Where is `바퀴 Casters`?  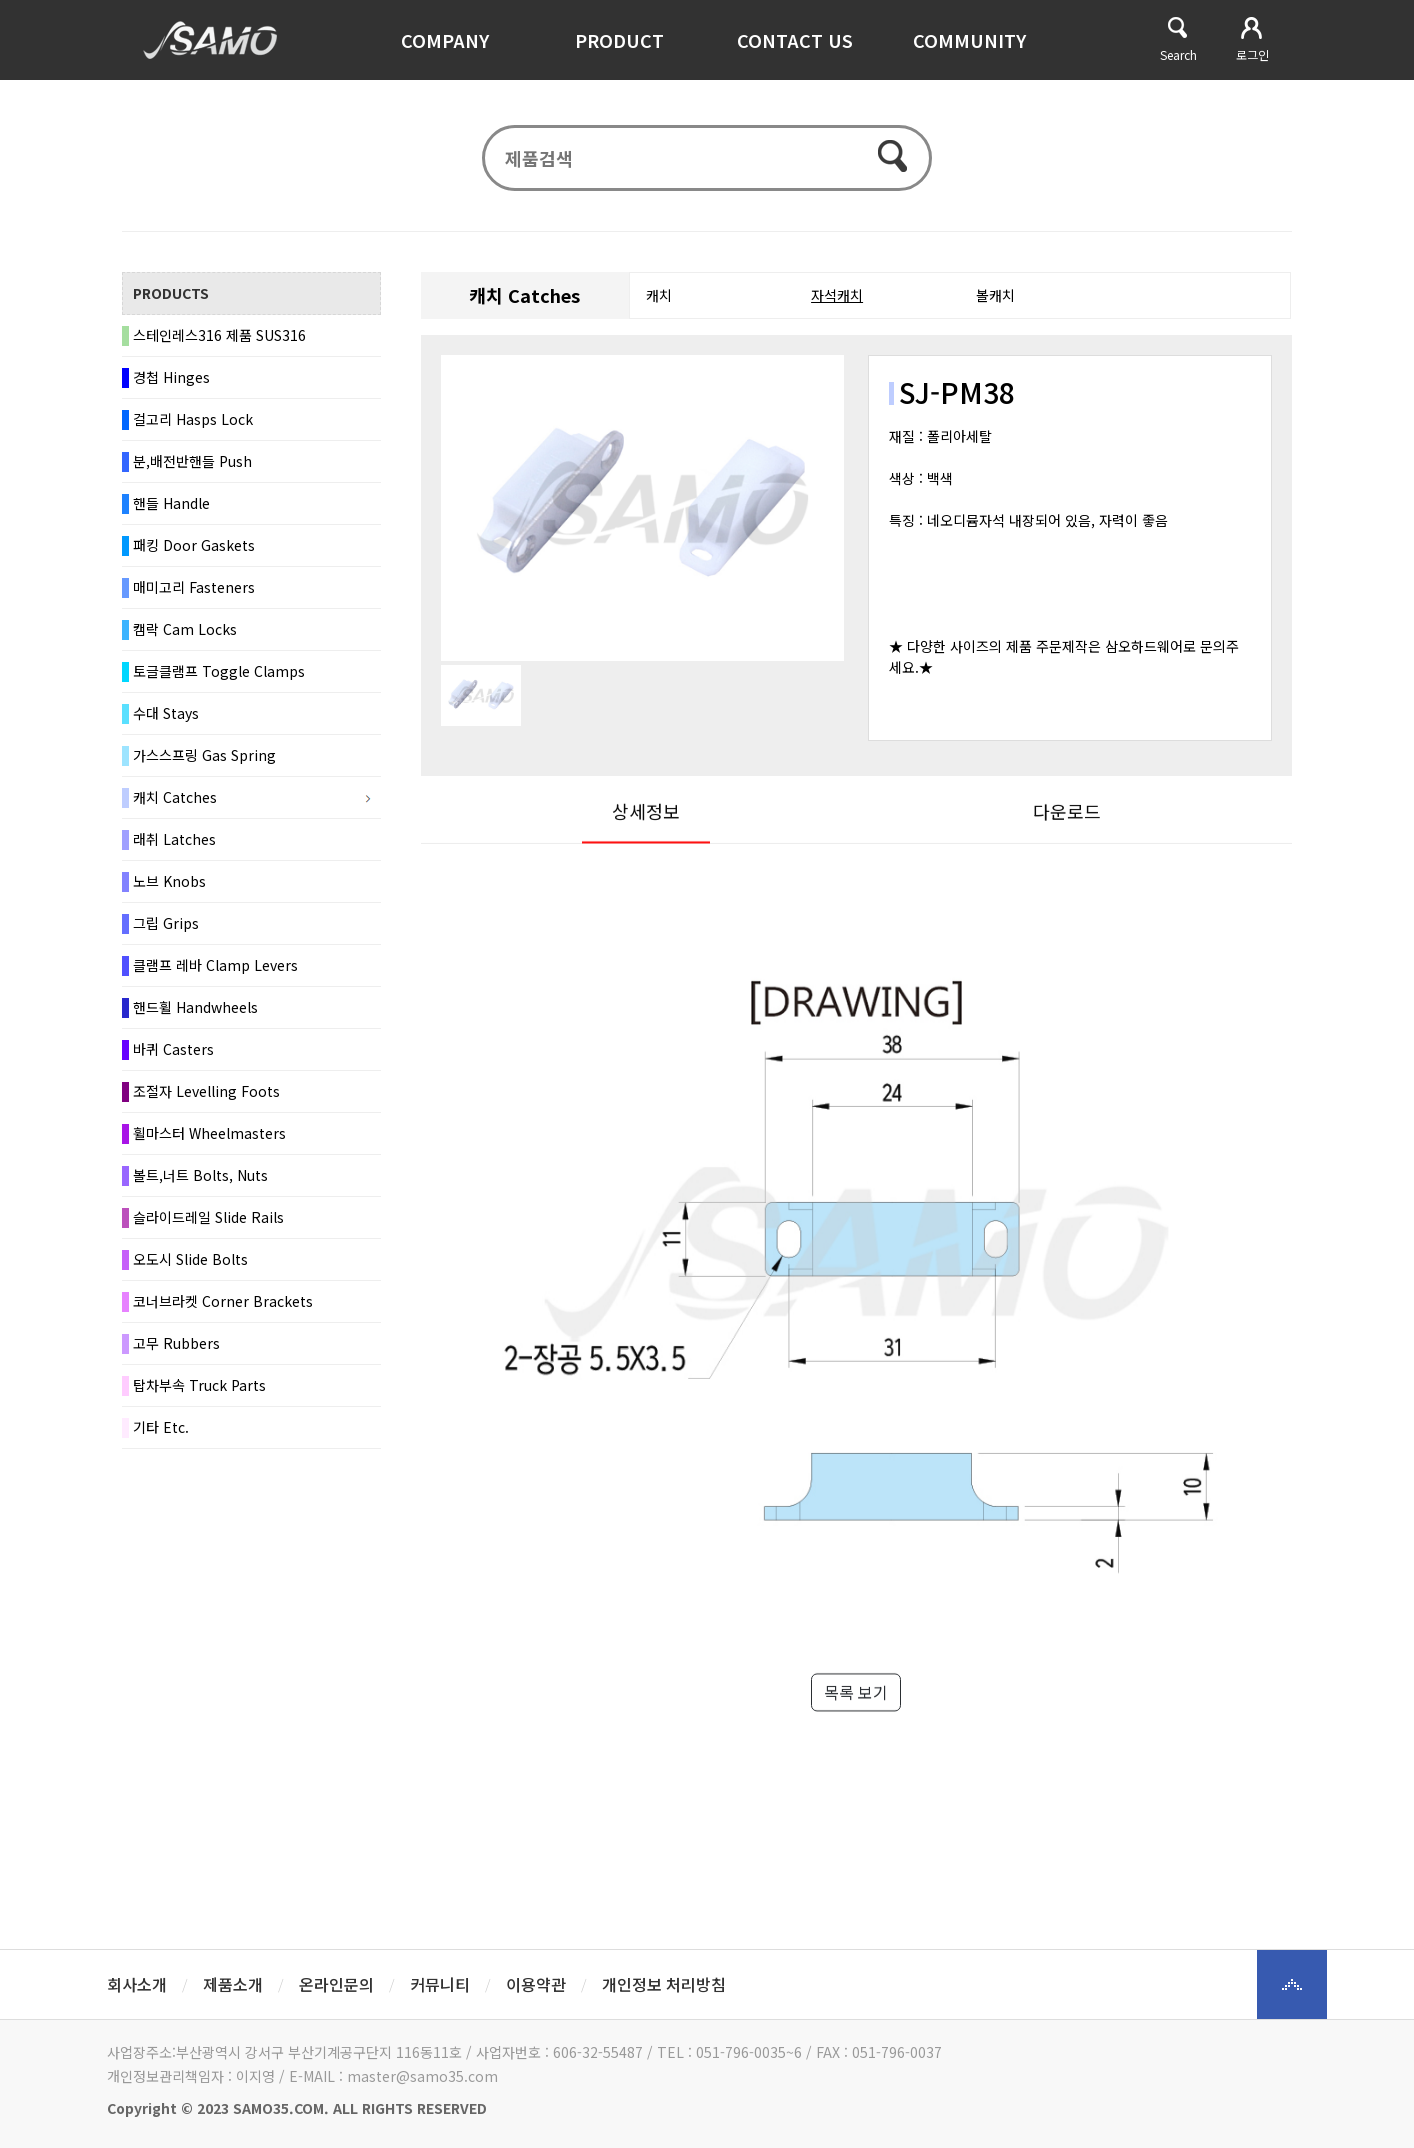
바퀴 Casters is located at coordinates (173, 1053).